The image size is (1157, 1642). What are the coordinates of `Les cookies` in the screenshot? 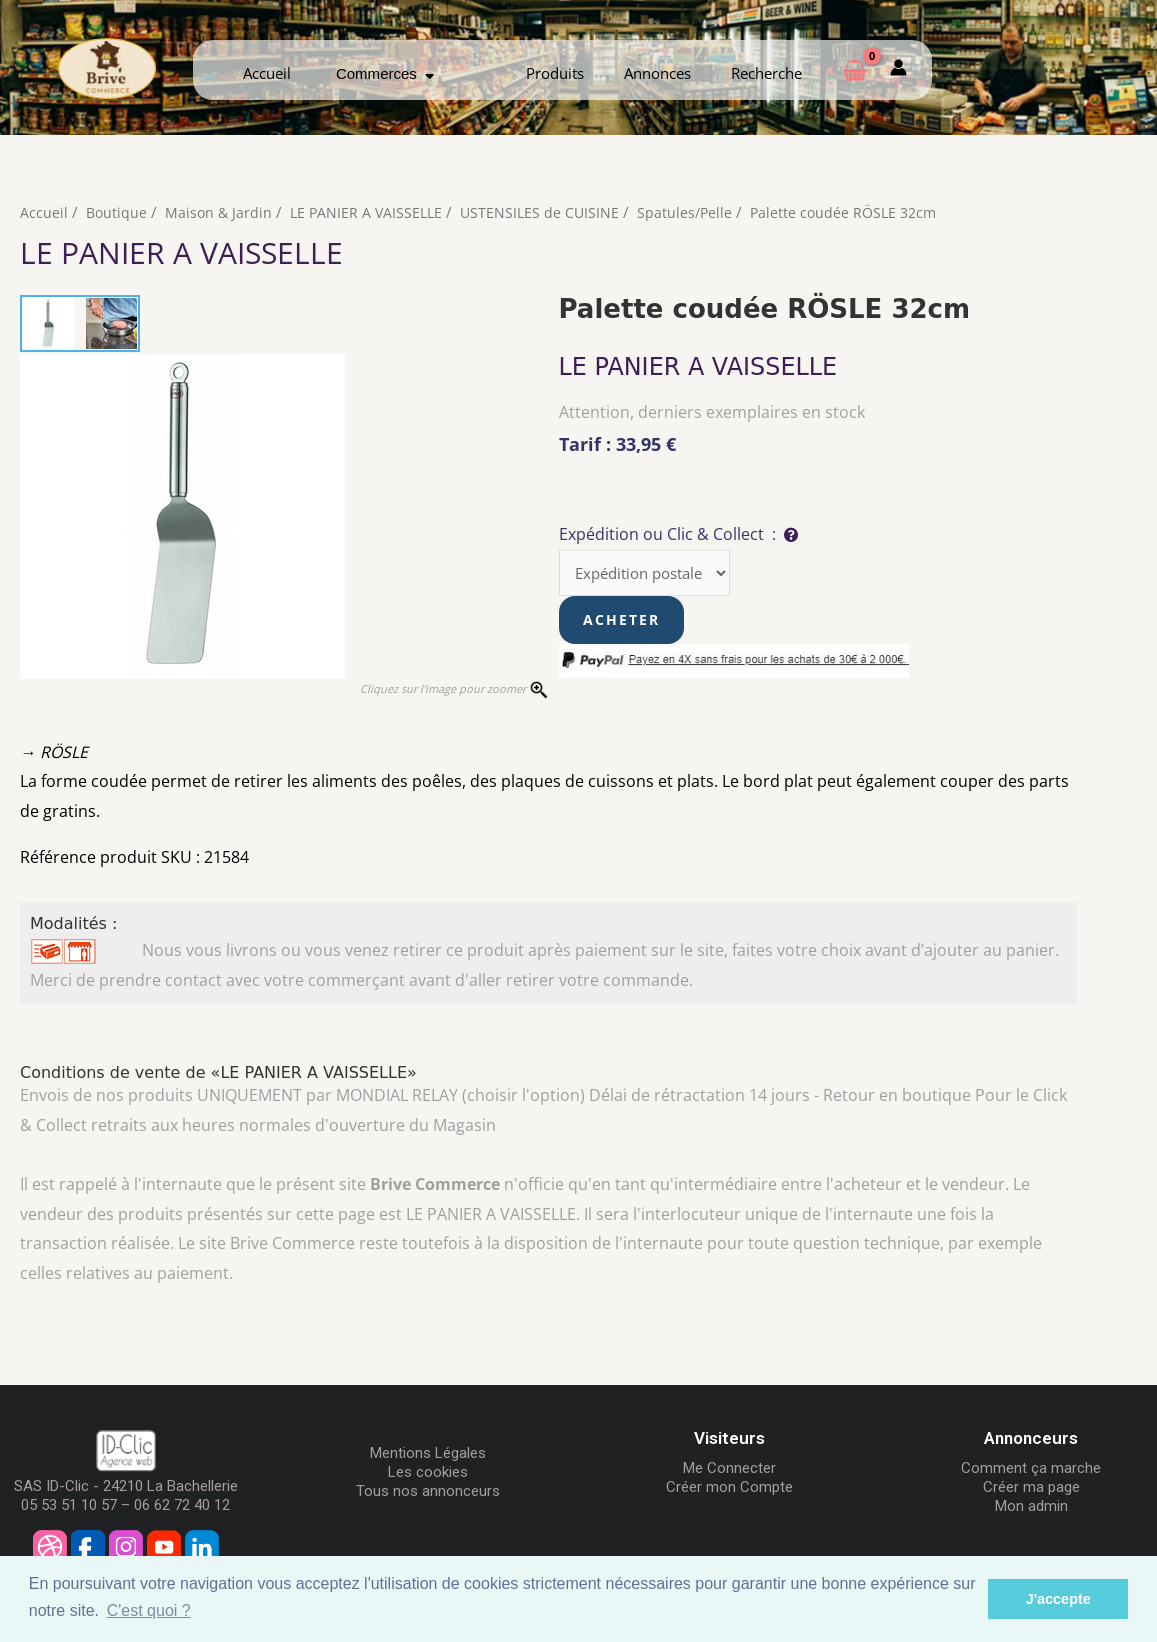 It's located at (428, 1475).